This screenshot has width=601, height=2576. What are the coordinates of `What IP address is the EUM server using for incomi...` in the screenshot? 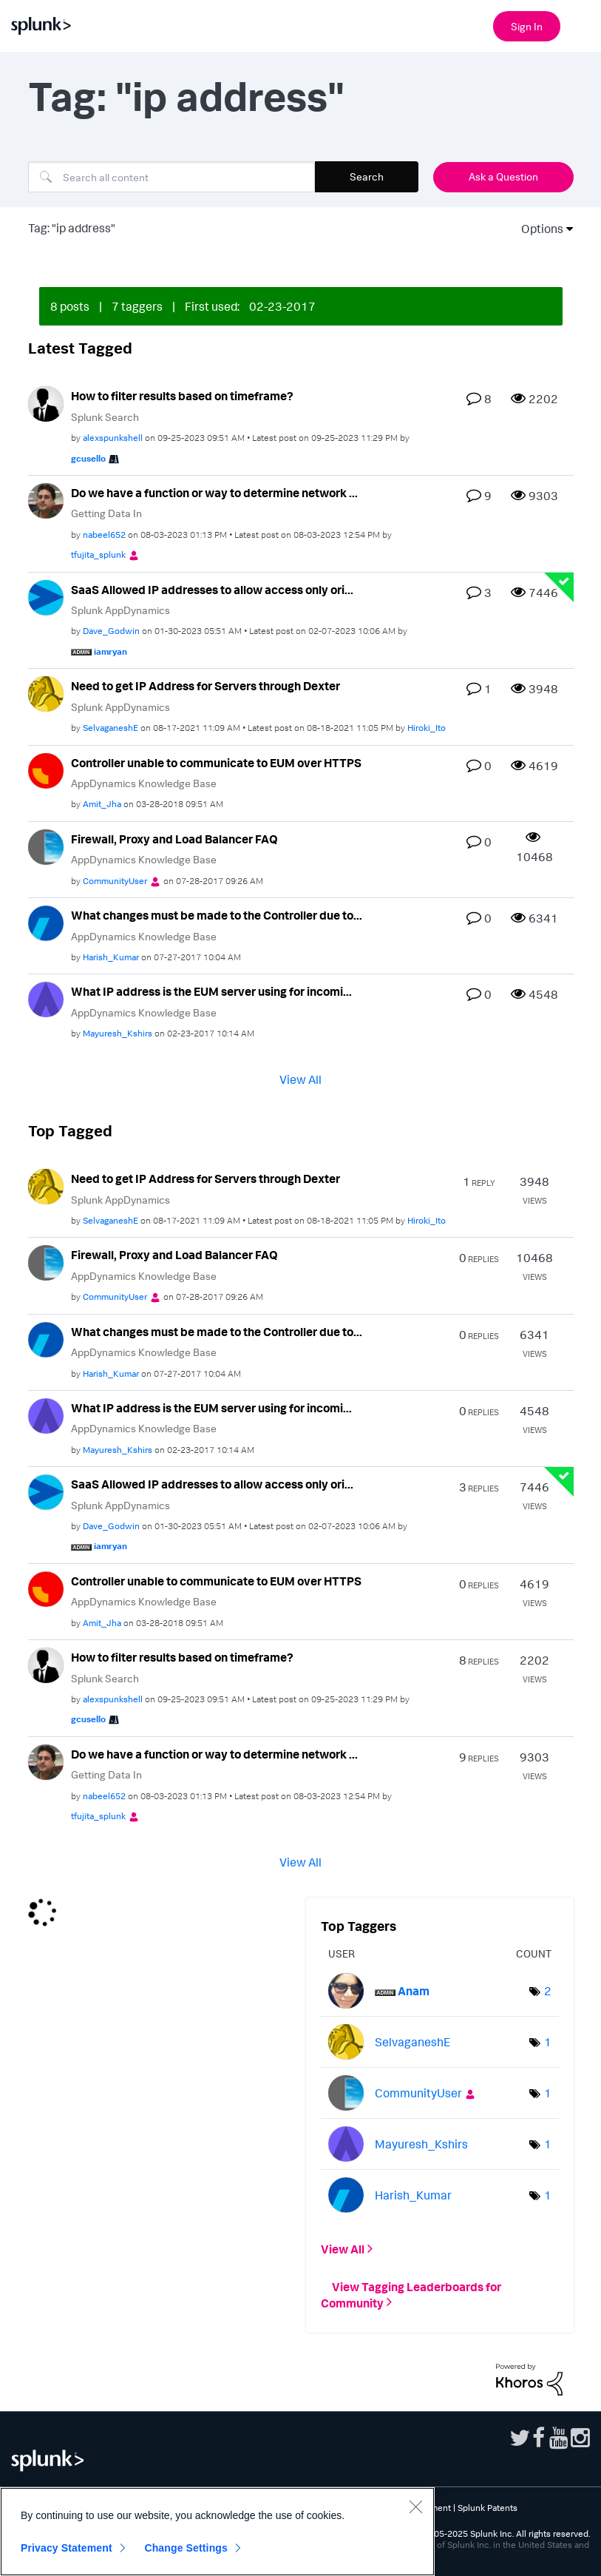 It's located at (211, 991).